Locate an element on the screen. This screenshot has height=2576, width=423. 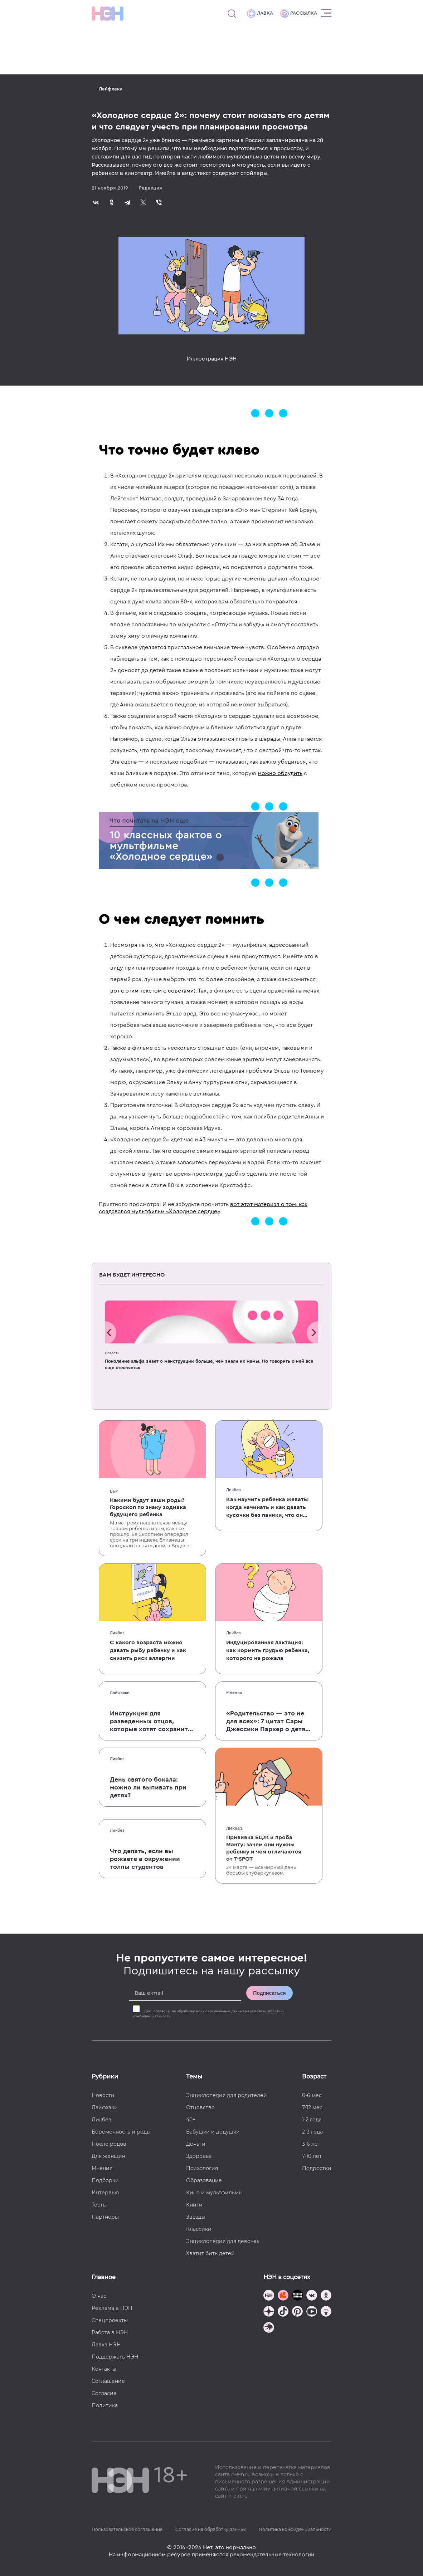
Соглашение is located at coordinates (108, 2381).